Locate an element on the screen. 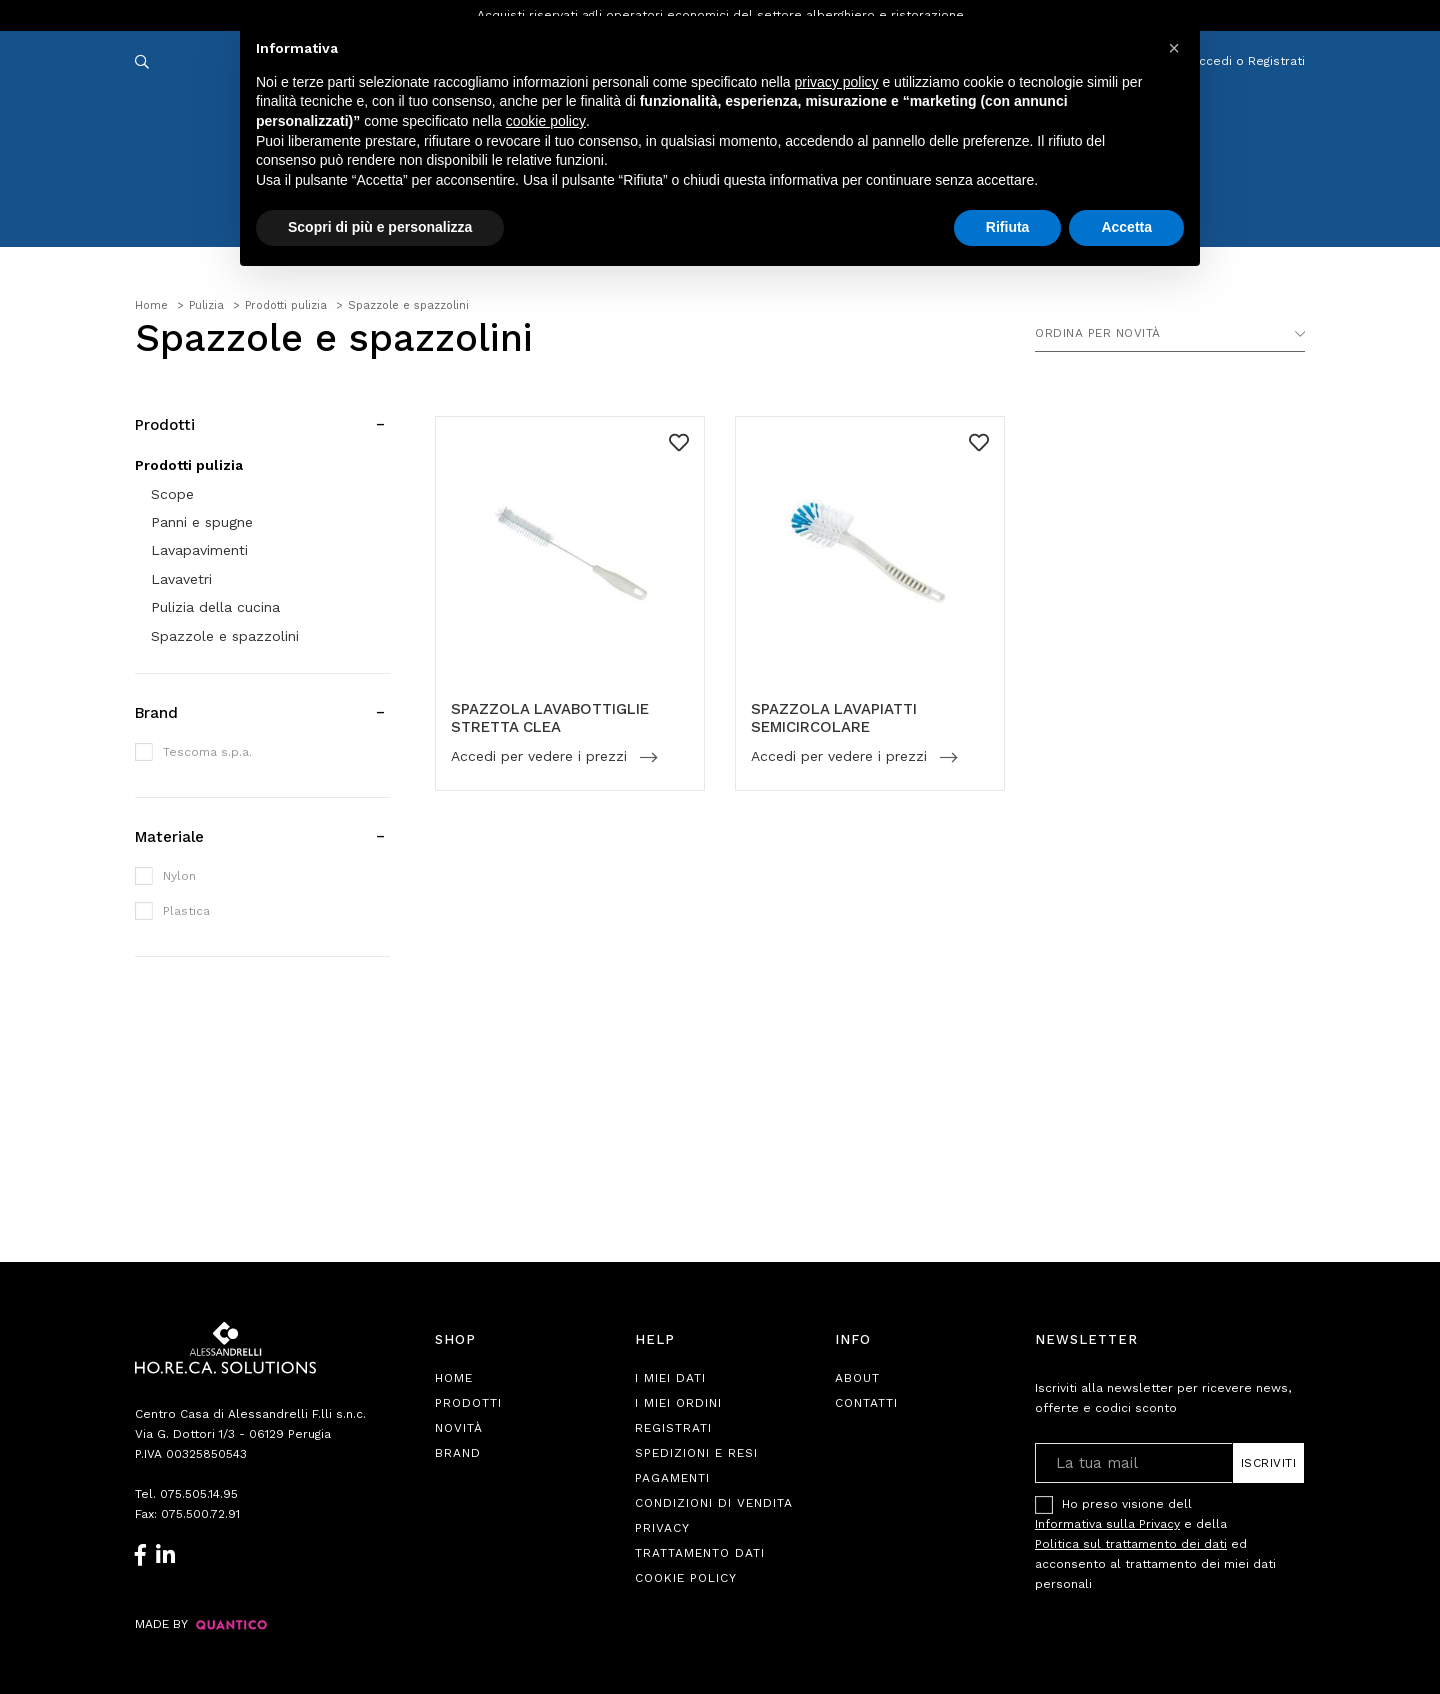 This screenshot has height=1694, width=1440. Scope is located at coordinates (172, 494).